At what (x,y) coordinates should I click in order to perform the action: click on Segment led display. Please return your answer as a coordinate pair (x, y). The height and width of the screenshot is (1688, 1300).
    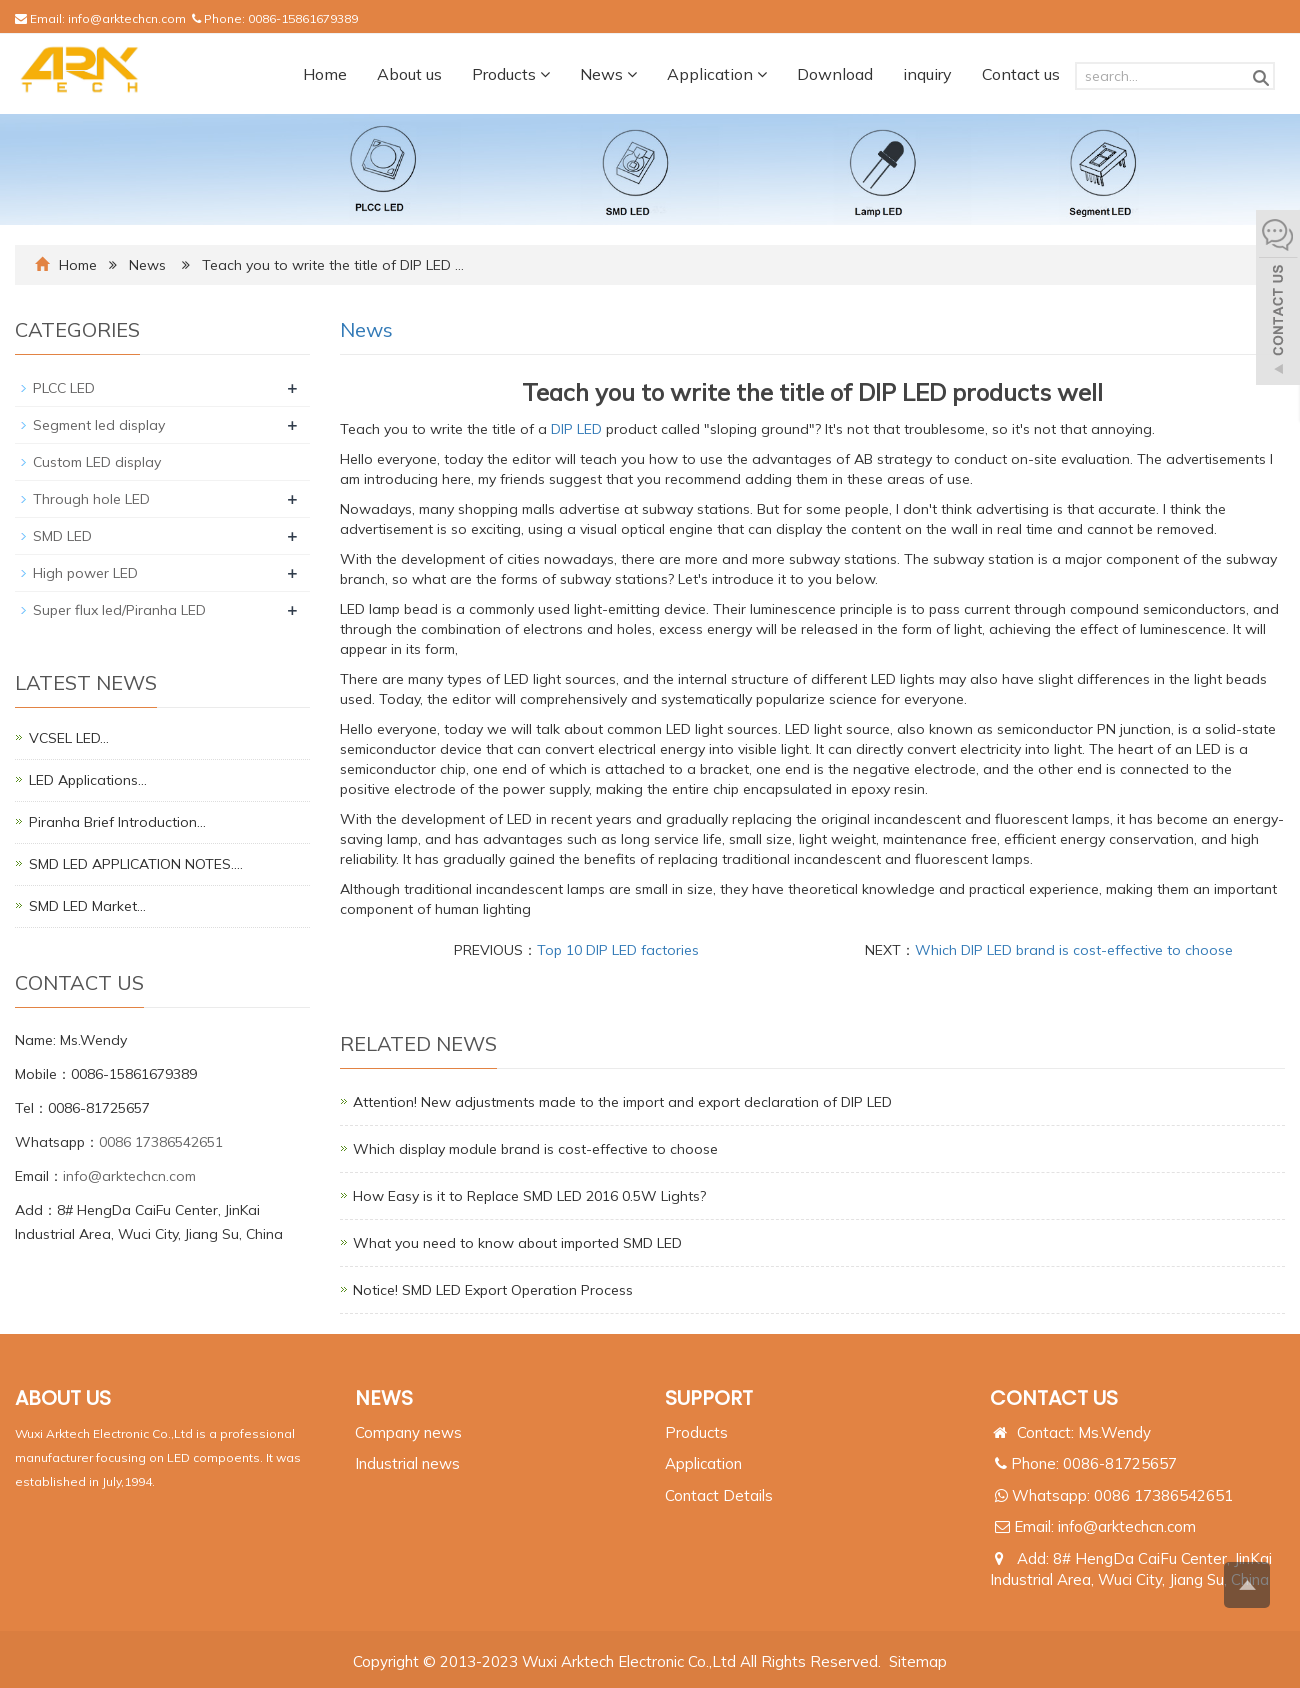
    Looking at the image, I should click on (99, 425).